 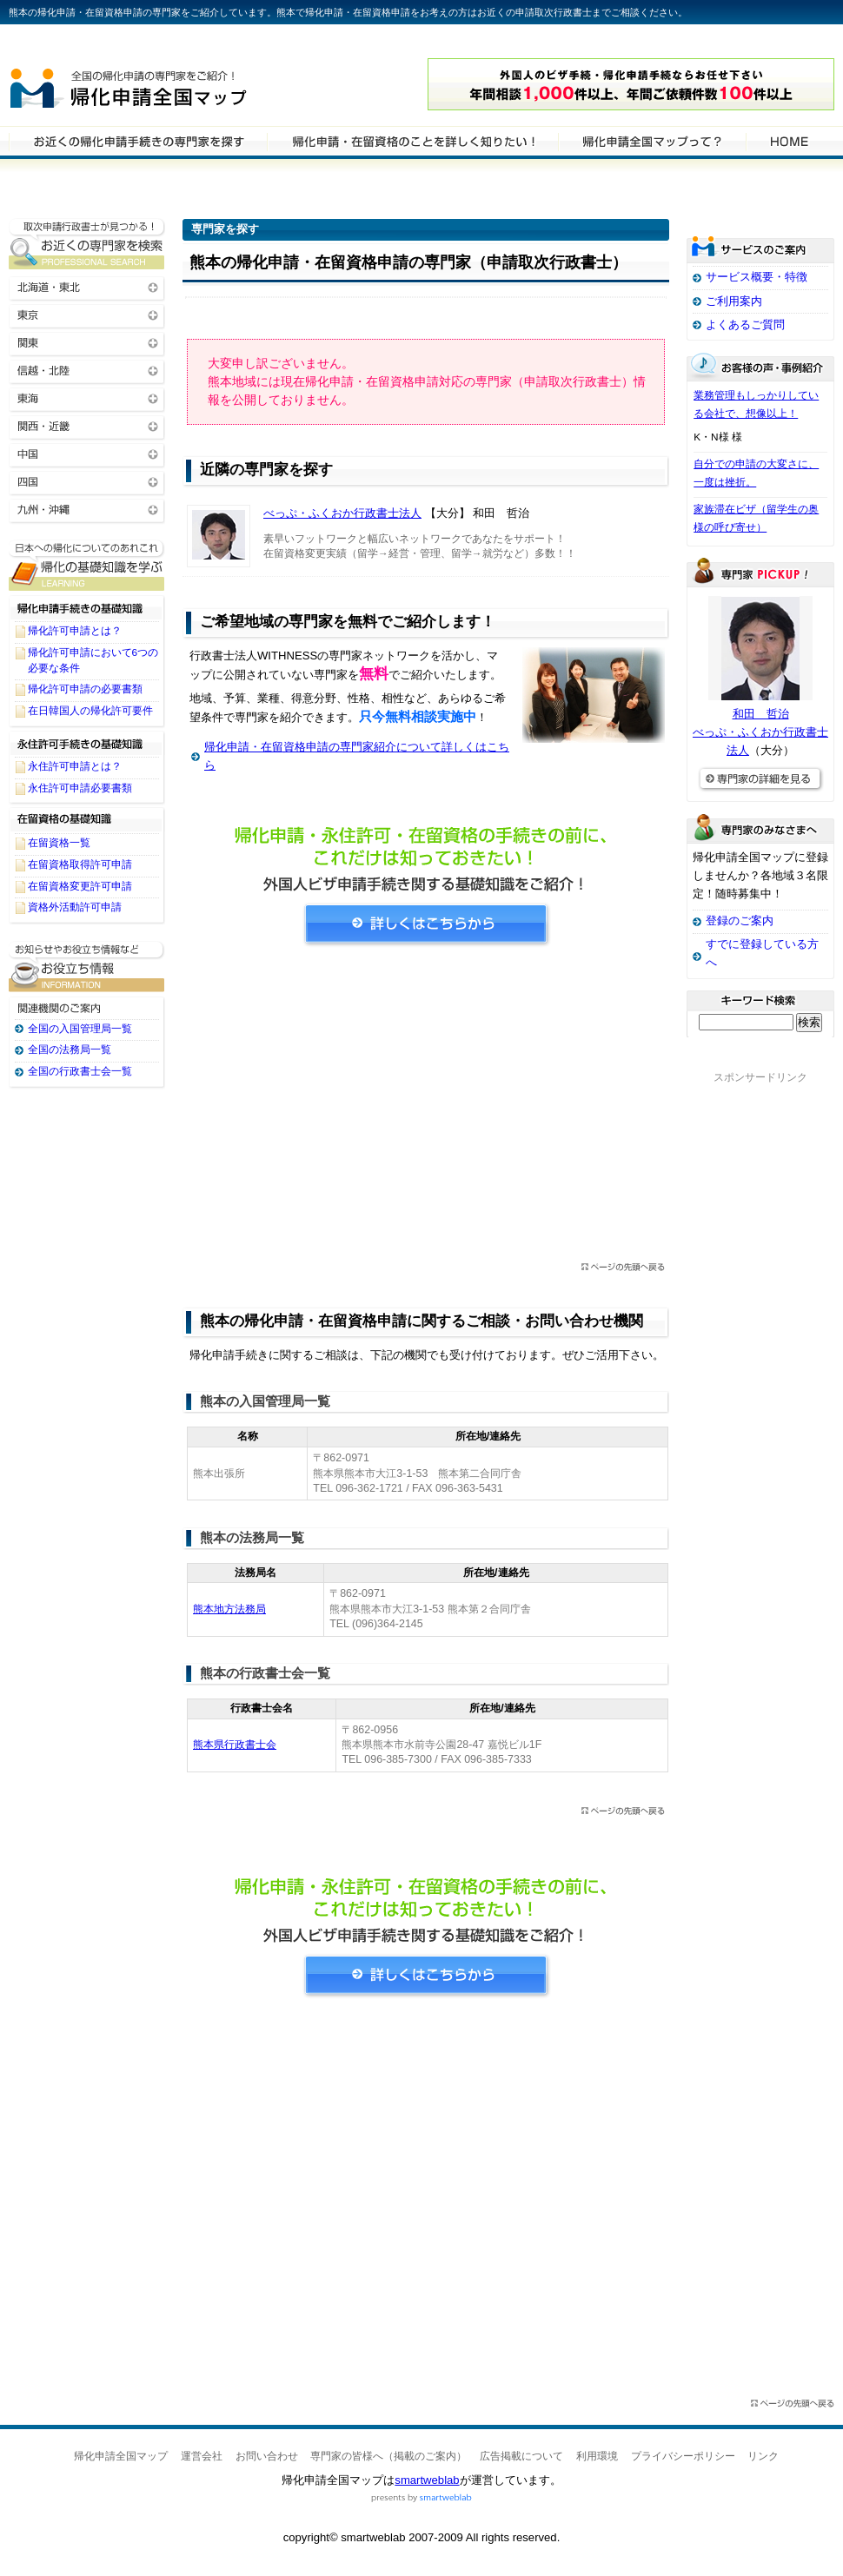 What do you see at coordinates (739, 920) in the screenshot?
I see `登録のご案内` at bounding box center [739, 920].